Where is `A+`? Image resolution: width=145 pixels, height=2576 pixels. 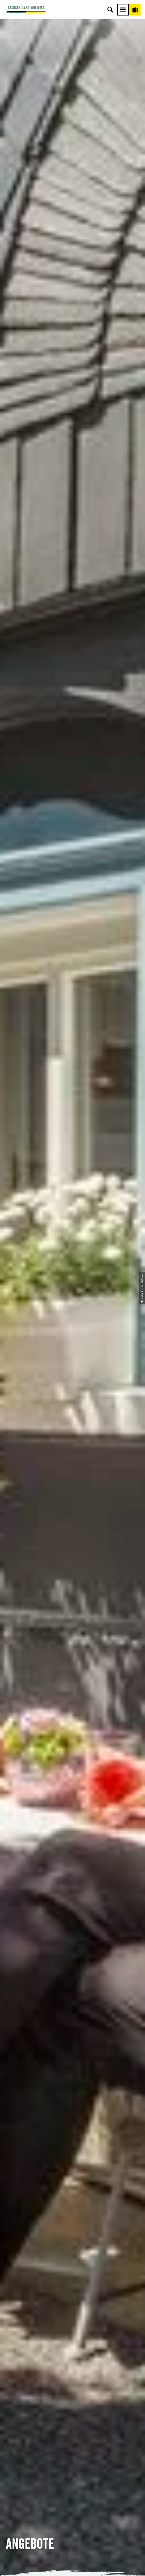
A+ is located at coordinates (80, 2563).